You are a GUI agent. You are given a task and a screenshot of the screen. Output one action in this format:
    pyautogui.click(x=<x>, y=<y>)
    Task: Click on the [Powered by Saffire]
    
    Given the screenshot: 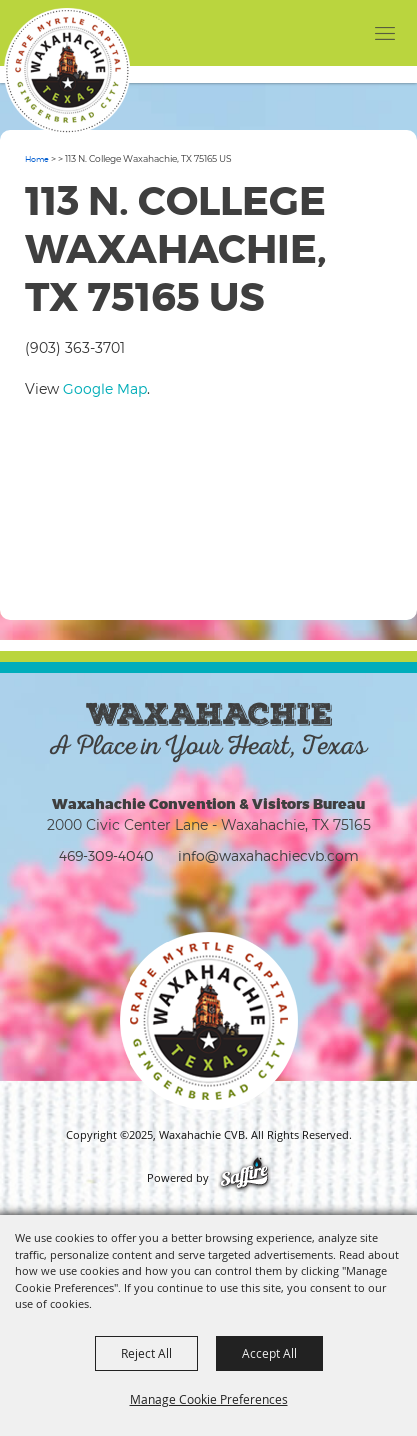 What is the action you would take?
    pyautogui.click(x=244, y=1178)
    